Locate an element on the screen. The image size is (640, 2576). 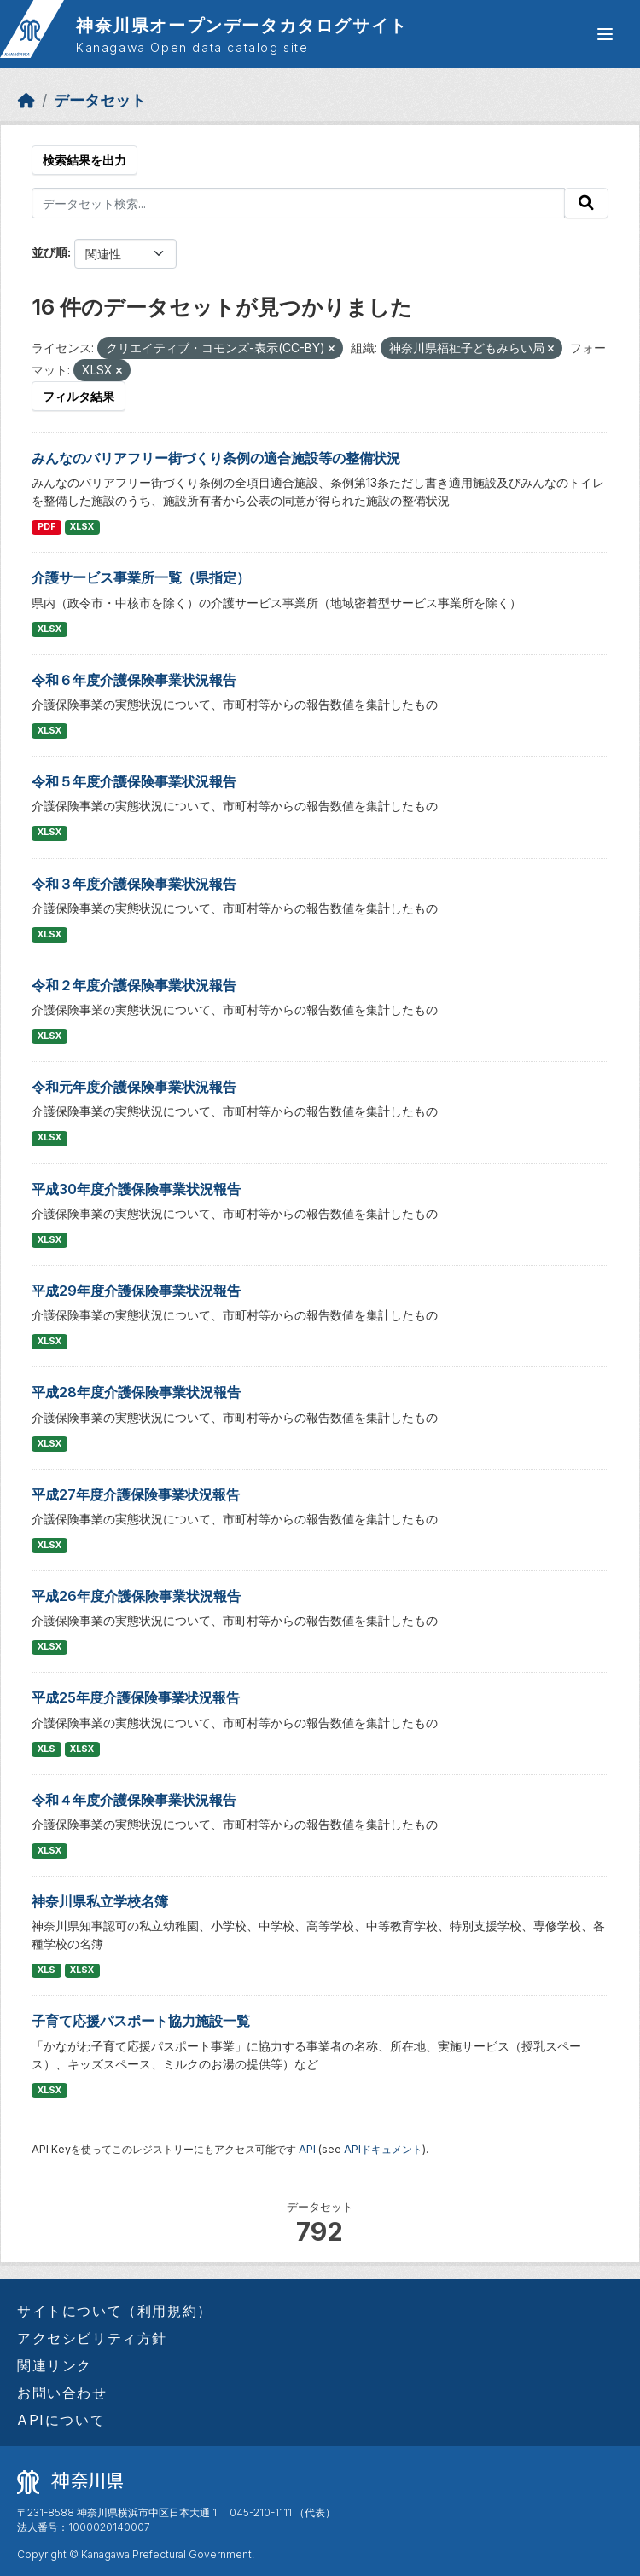
お問い合わせ is located at coordinates (62, 2392).